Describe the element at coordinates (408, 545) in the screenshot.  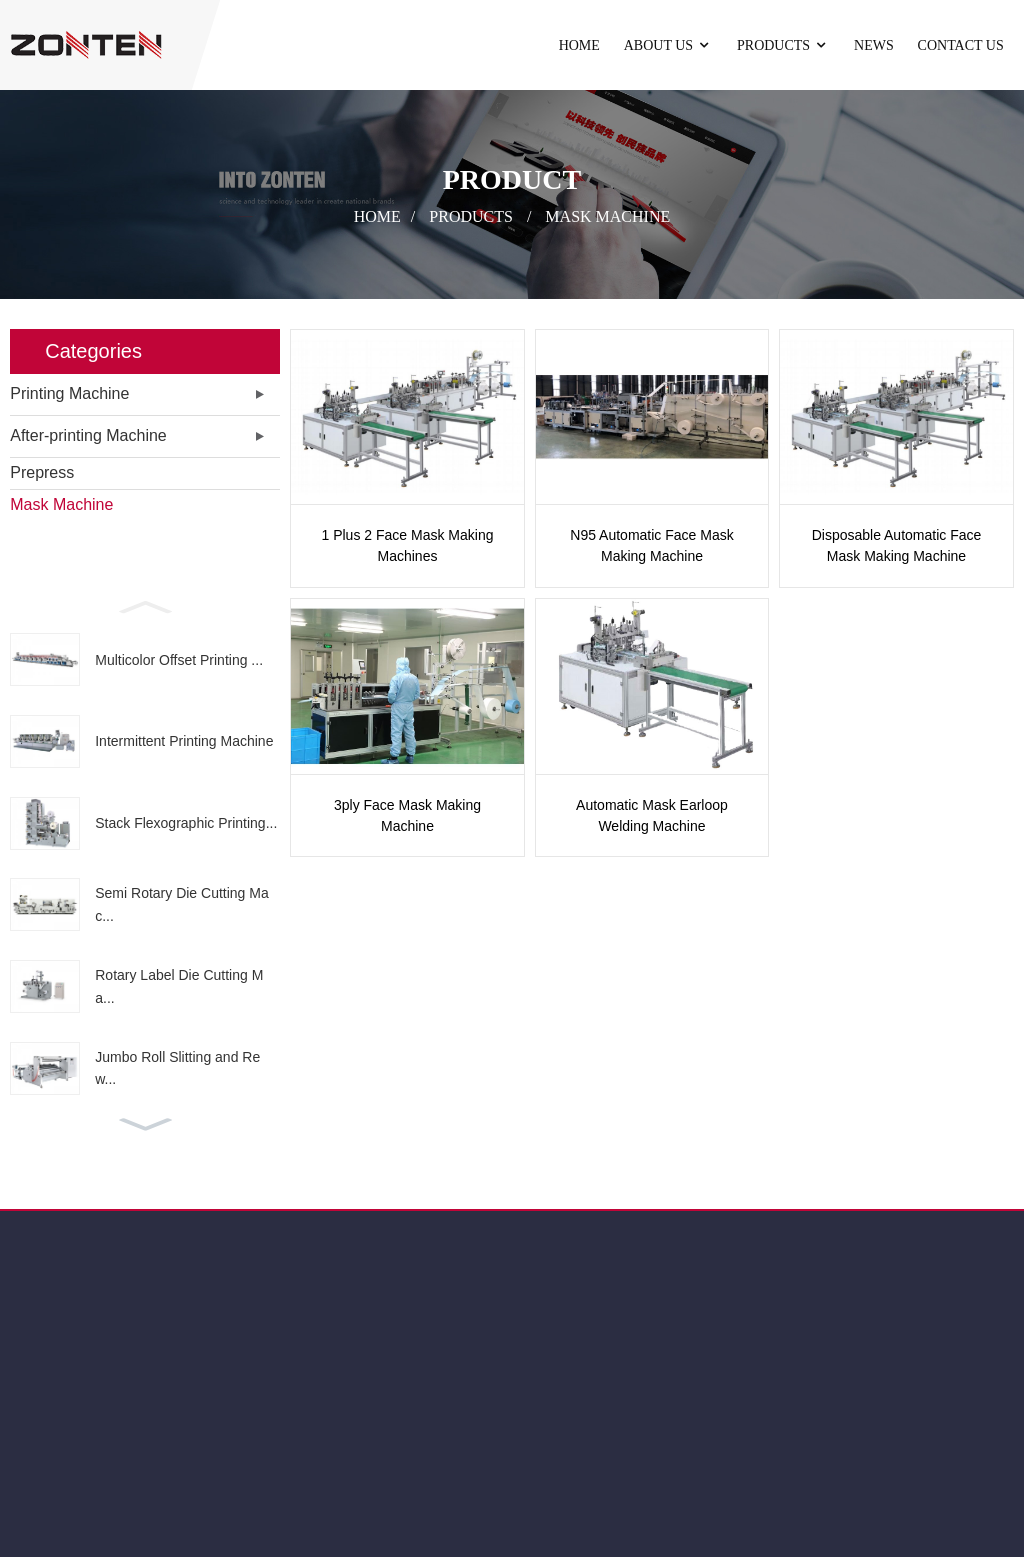
I see `1 Plus 2 Face Mask Making Machines` at that location.